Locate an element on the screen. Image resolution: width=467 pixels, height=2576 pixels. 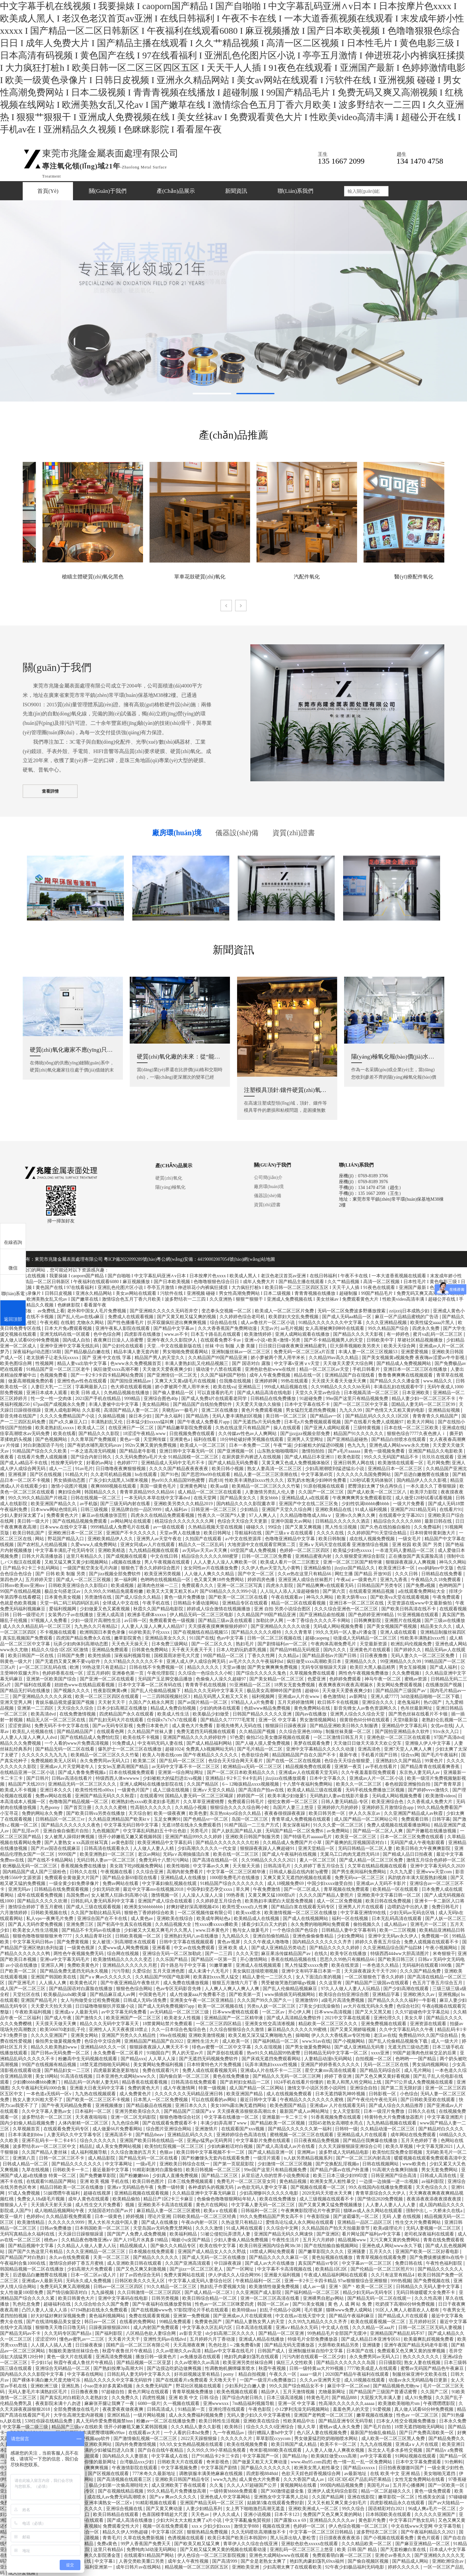
国产婷婷vvvv激情久 is located at coordinates (429, 1790).